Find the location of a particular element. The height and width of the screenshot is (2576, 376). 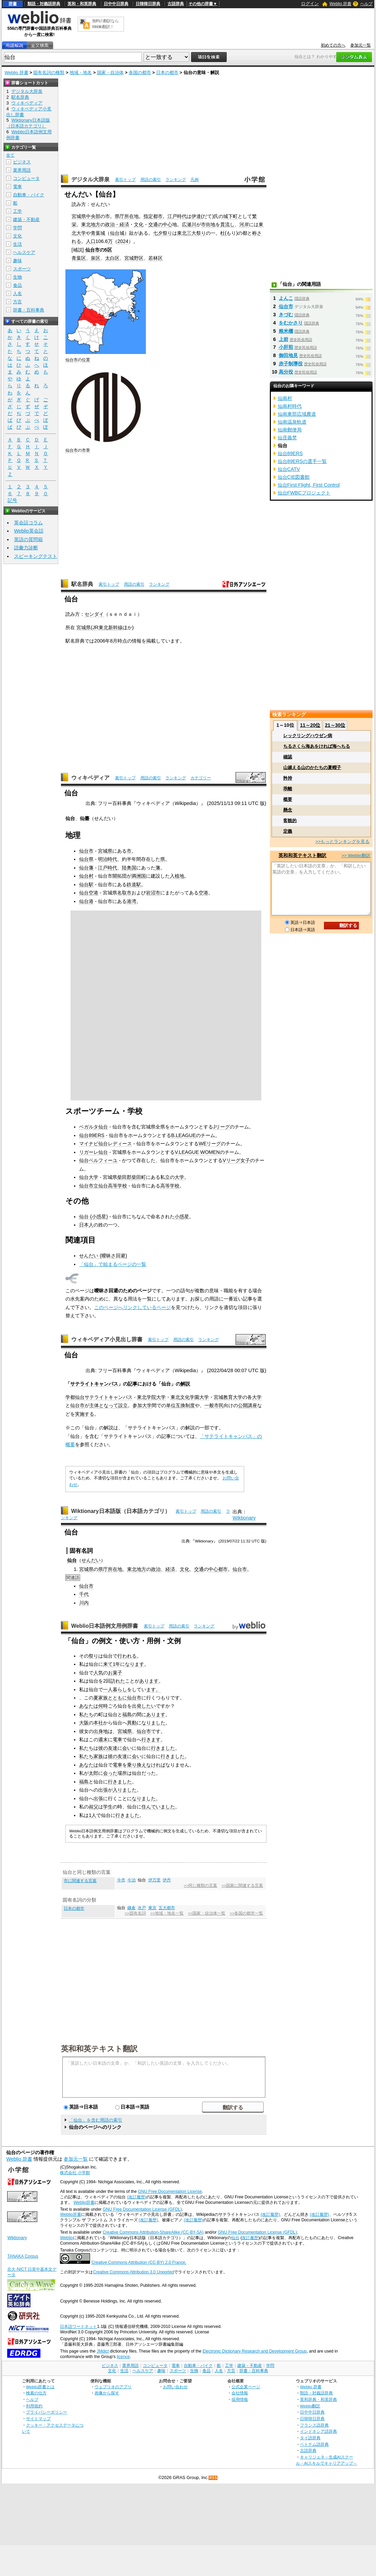

サテライトキャンパス is located at coordinates (94, 1384).